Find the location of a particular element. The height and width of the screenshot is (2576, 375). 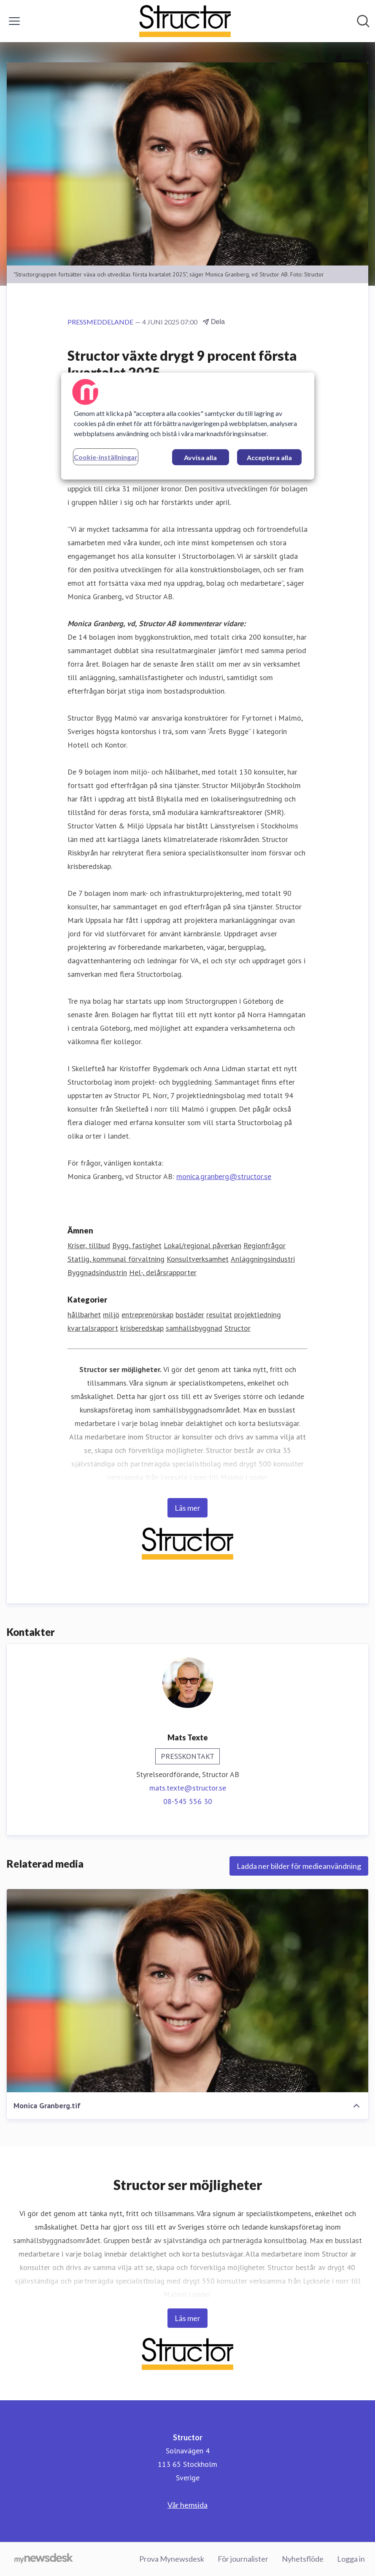

[region] is located at coordinates (187, 426).